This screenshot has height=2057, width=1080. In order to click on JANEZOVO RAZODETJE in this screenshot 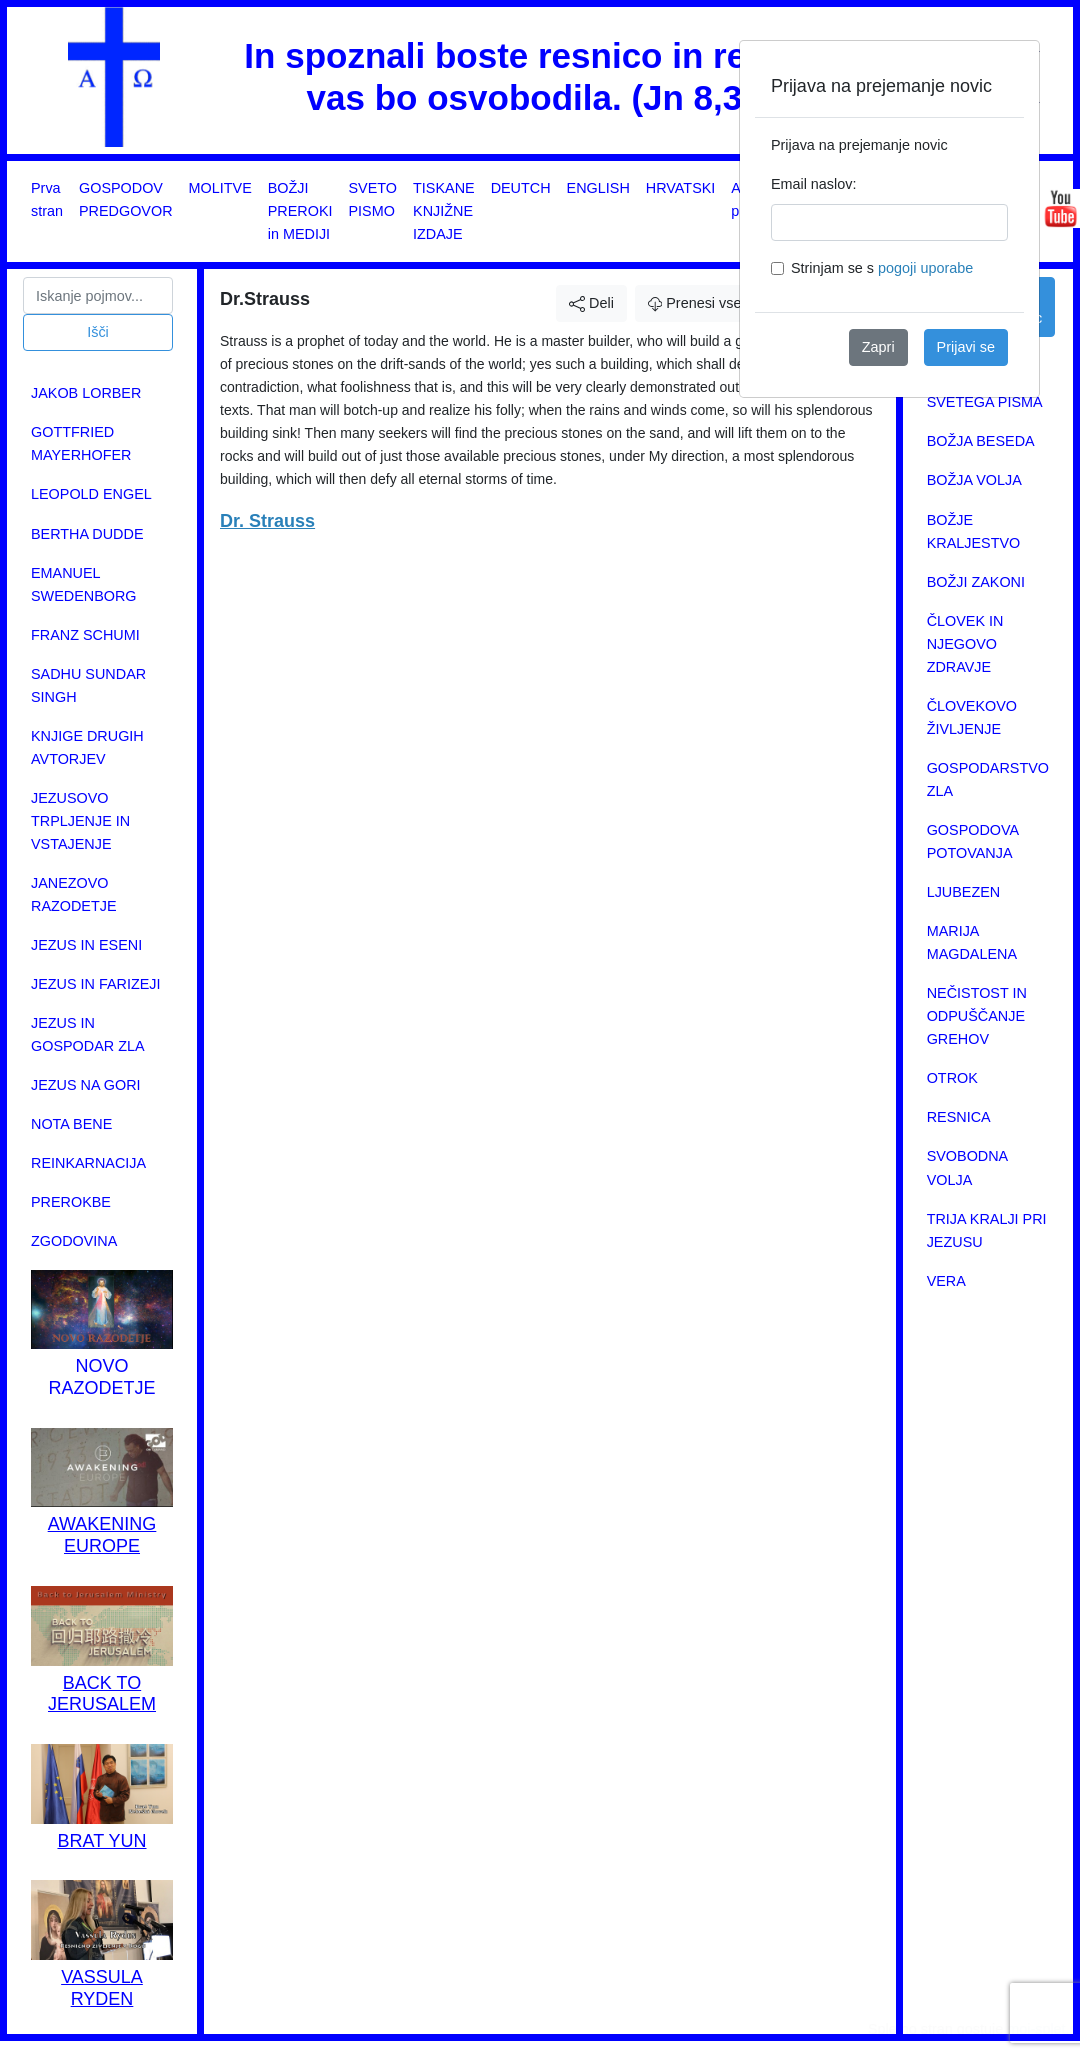, I will do `click(74, 894)`.